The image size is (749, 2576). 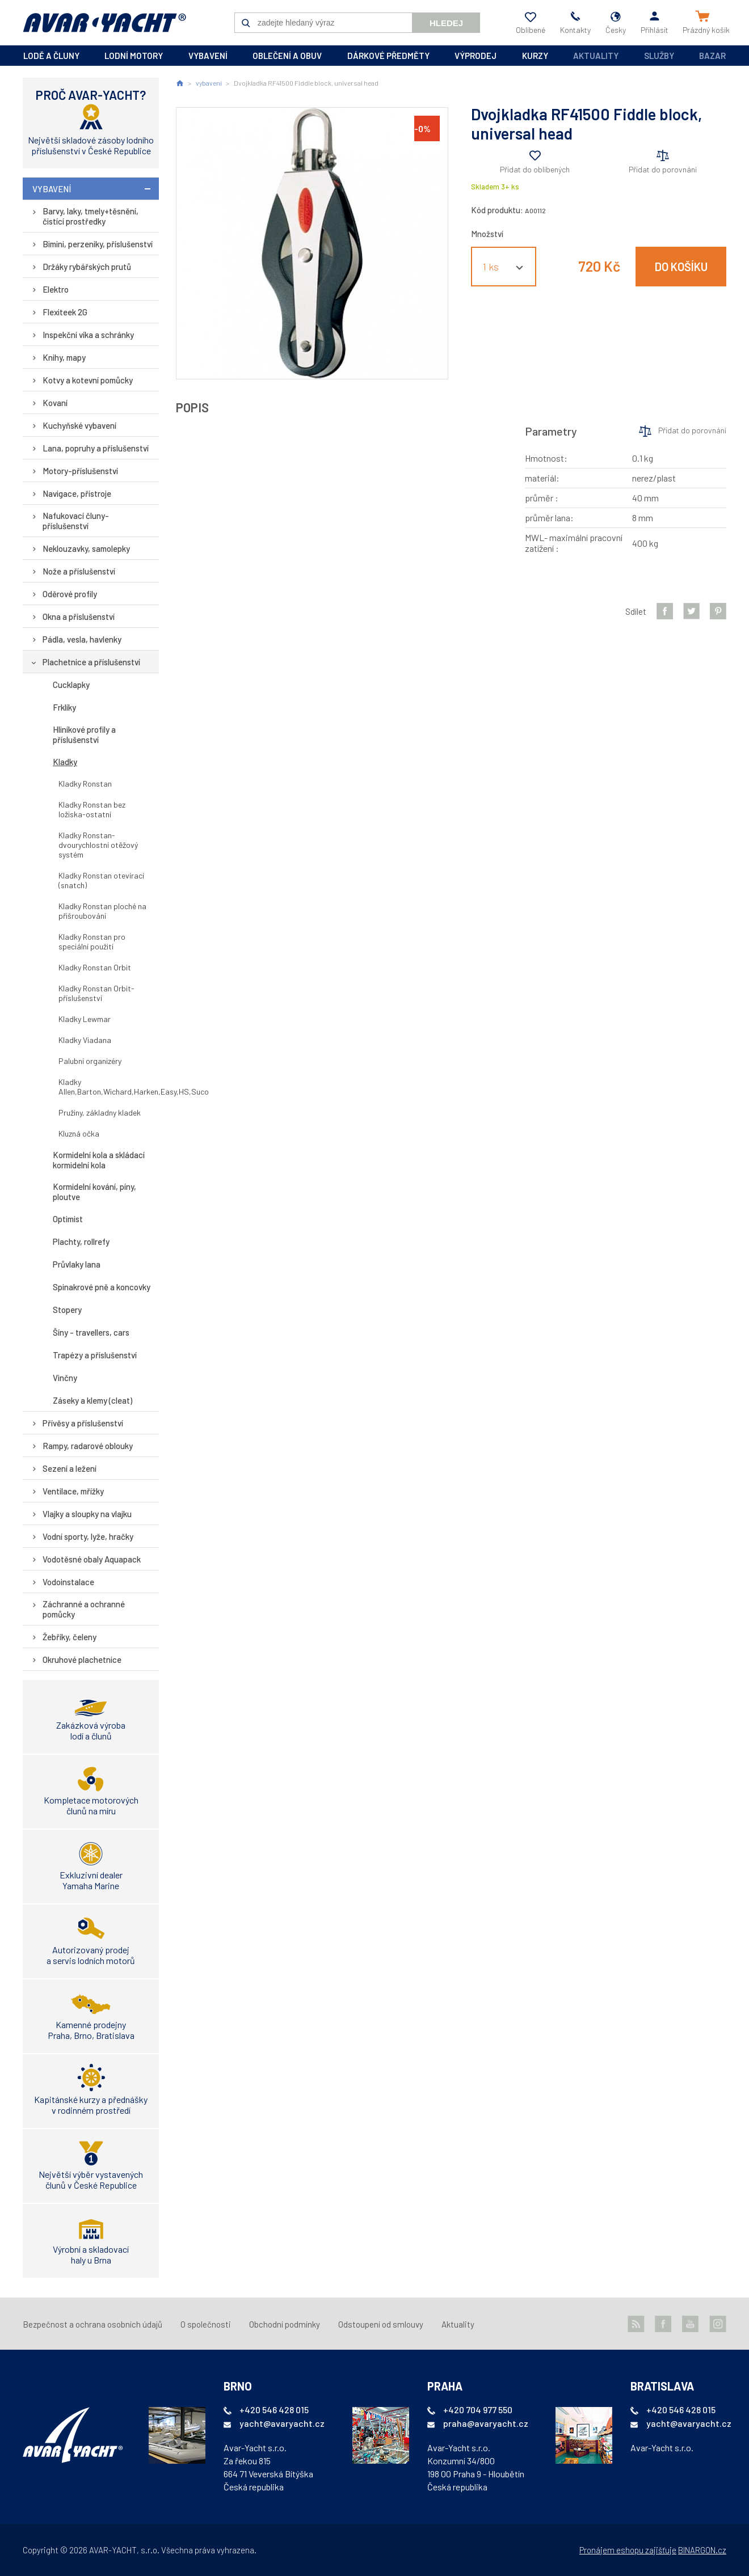 I want to click on Kladky Ronstan ploché na přišroubování, so click(x=102, y=910).